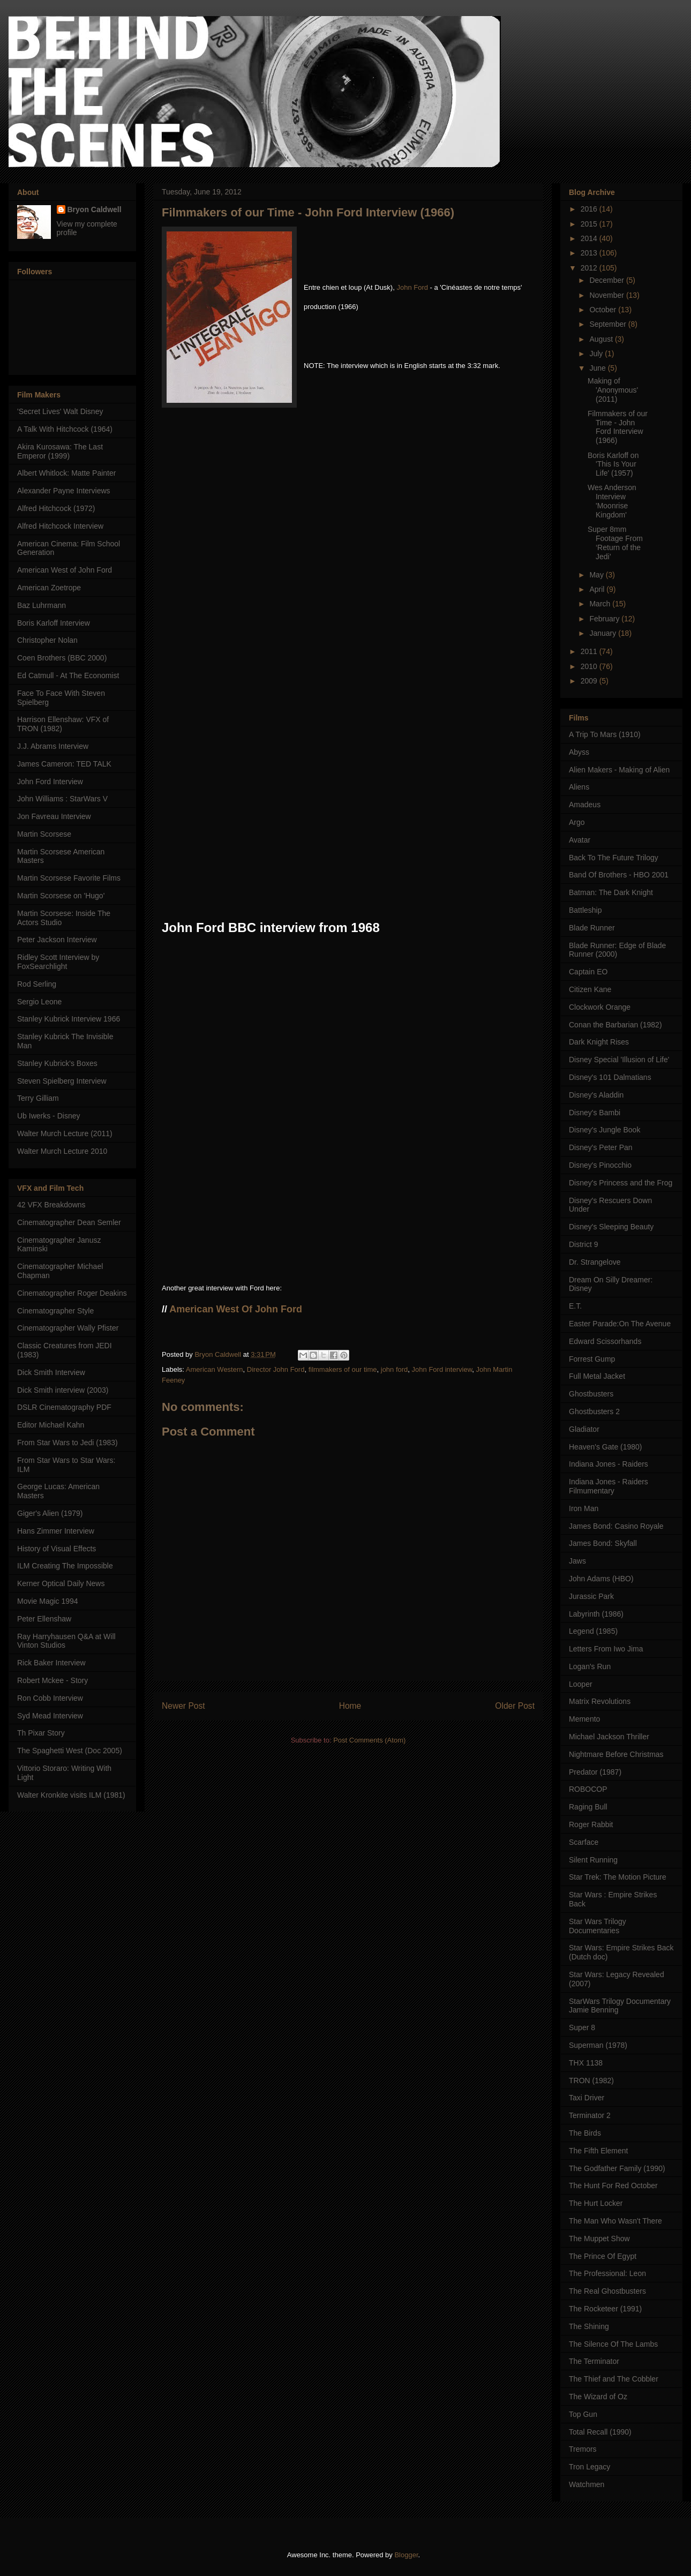  Describe the element at coordinates (617, 1877) in the screenshot. I see `Star Trek: The Motion Picture` at that location.